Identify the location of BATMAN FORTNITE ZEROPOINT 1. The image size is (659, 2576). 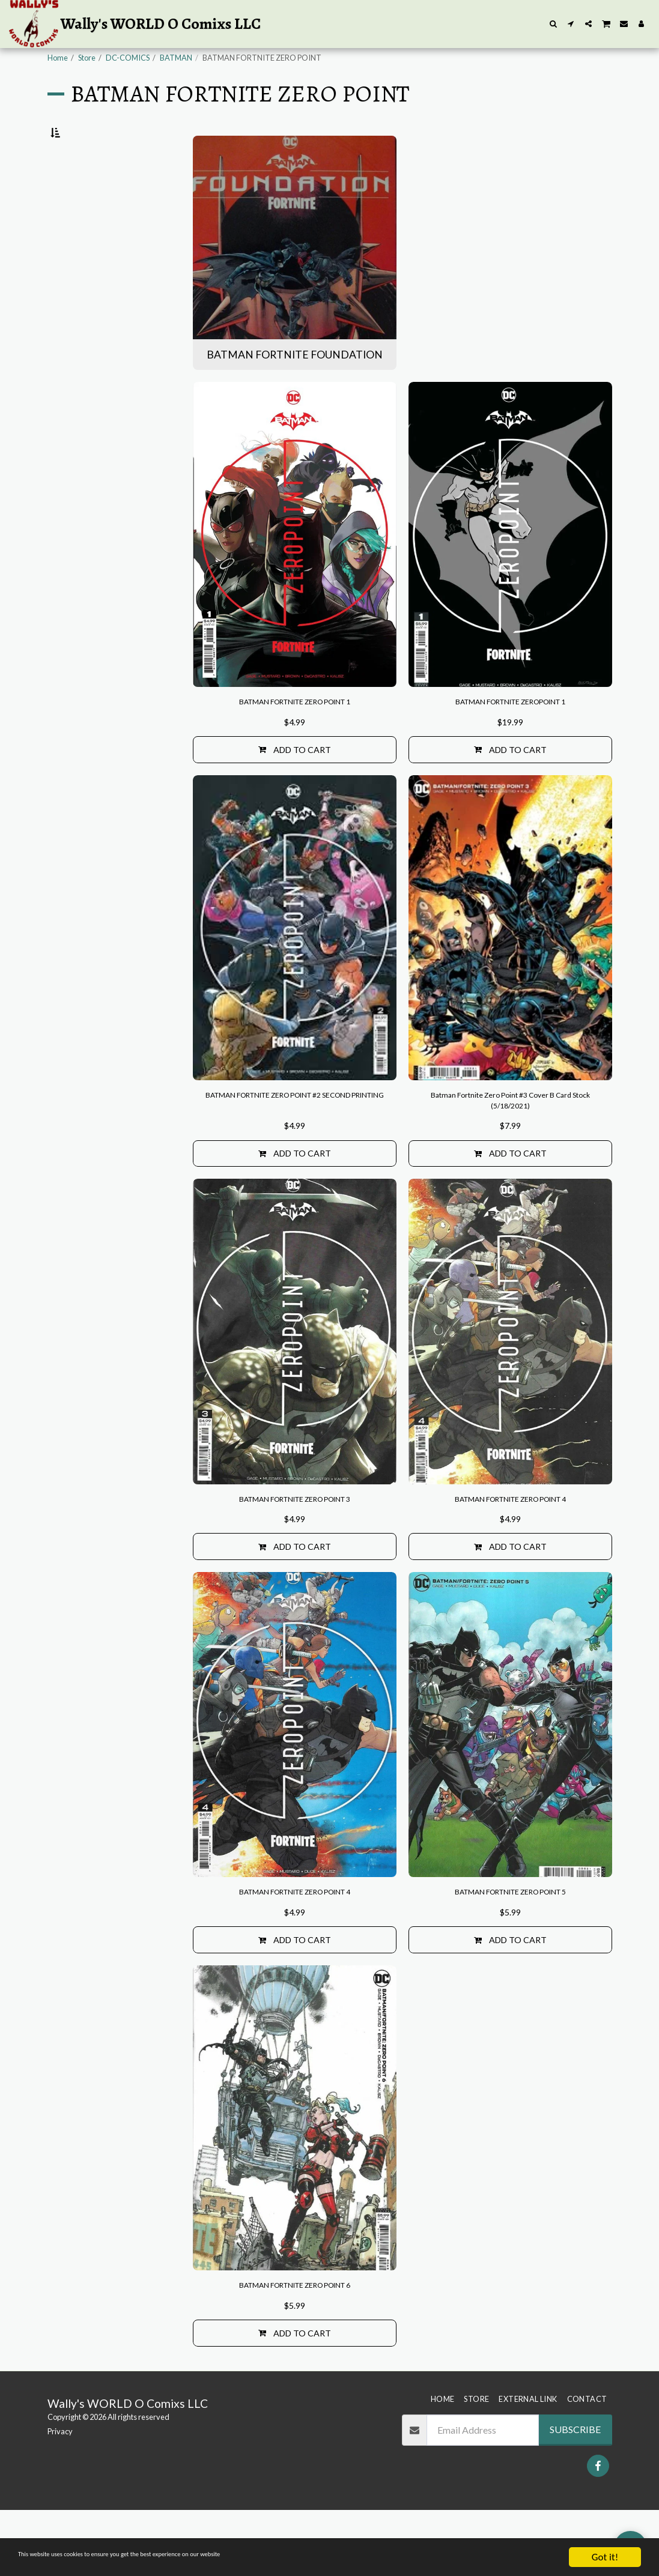
(510, 731).